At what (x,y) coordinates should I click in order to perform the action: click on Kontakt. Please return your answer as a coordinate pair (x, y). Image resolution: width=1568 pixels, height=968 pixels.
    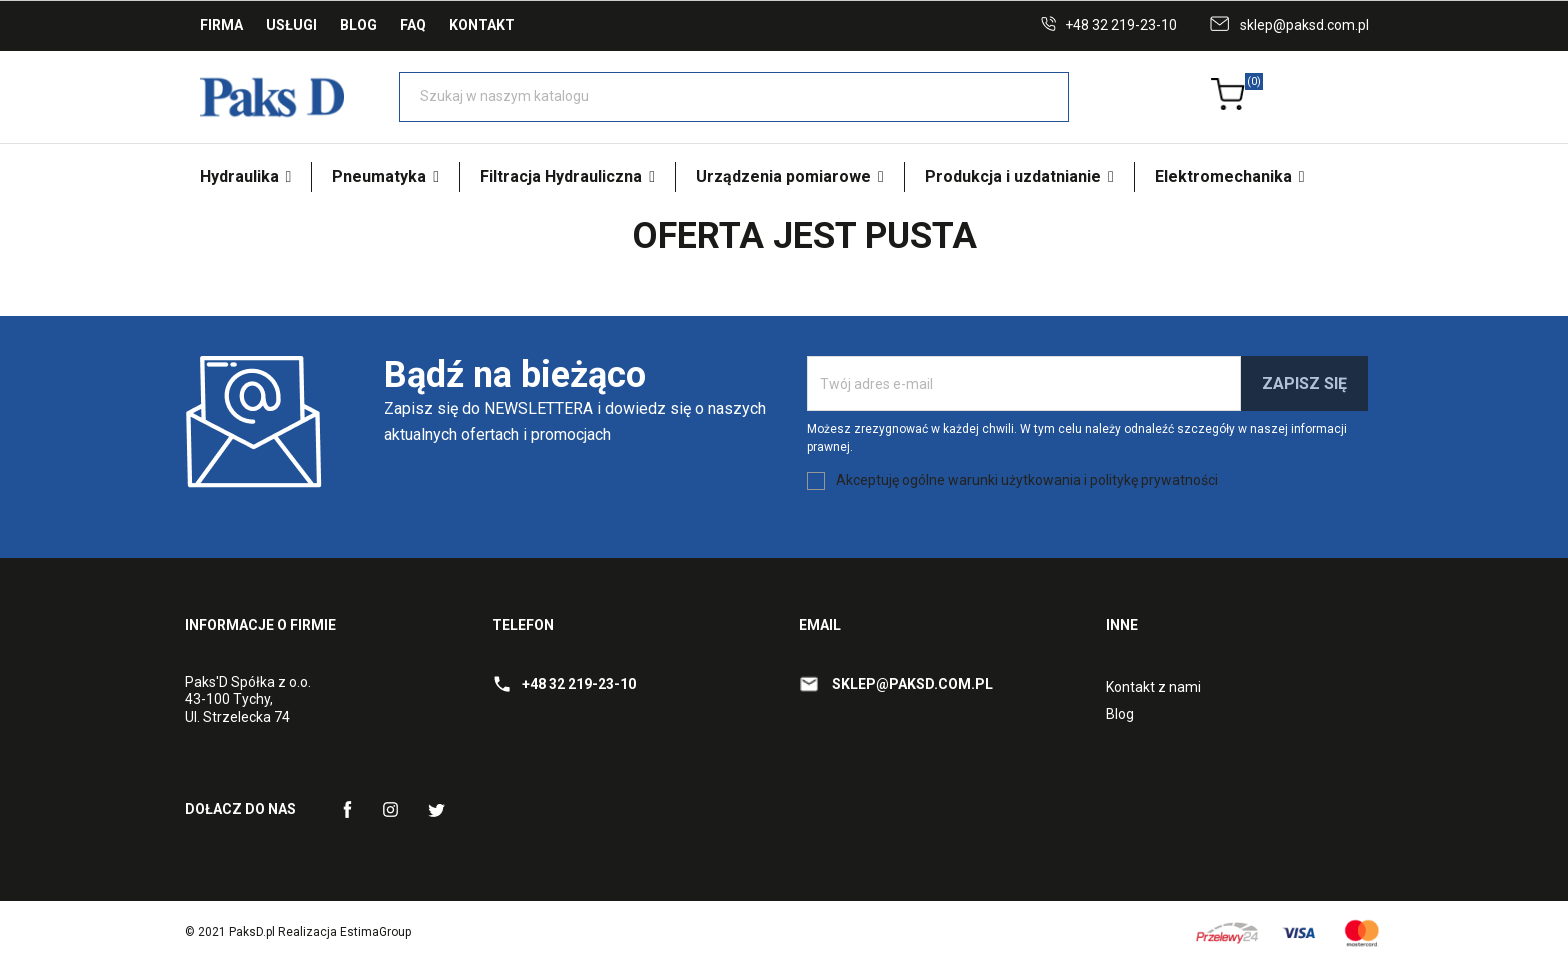
    Looking at the image, I should click on (482, 25).